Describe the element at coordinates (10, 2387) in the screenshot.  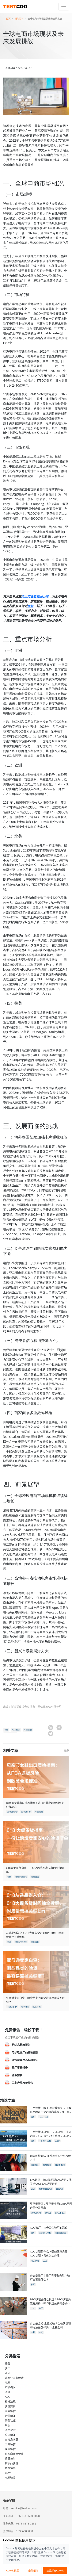
I see `产品召回` at that location.